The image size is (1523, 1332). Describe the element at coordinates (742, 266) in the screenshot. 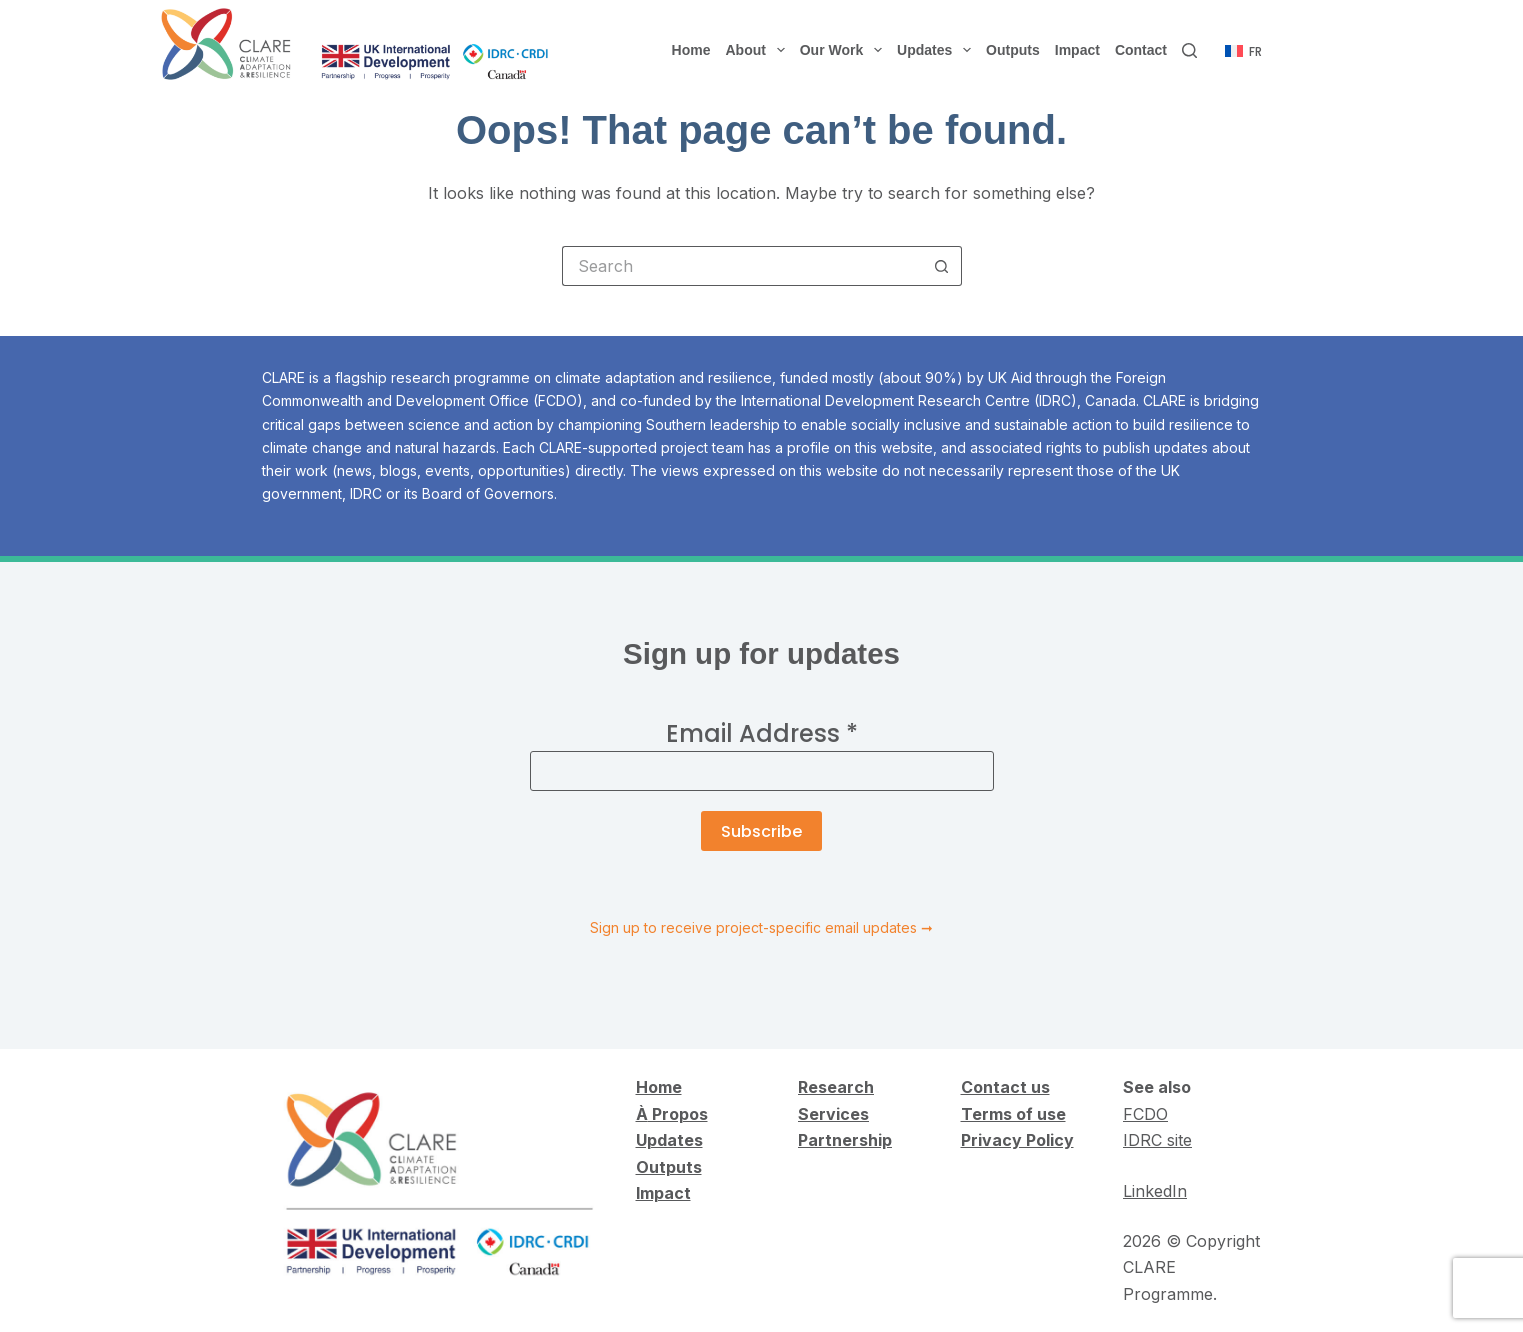

I see `[Search for...]` at that location.